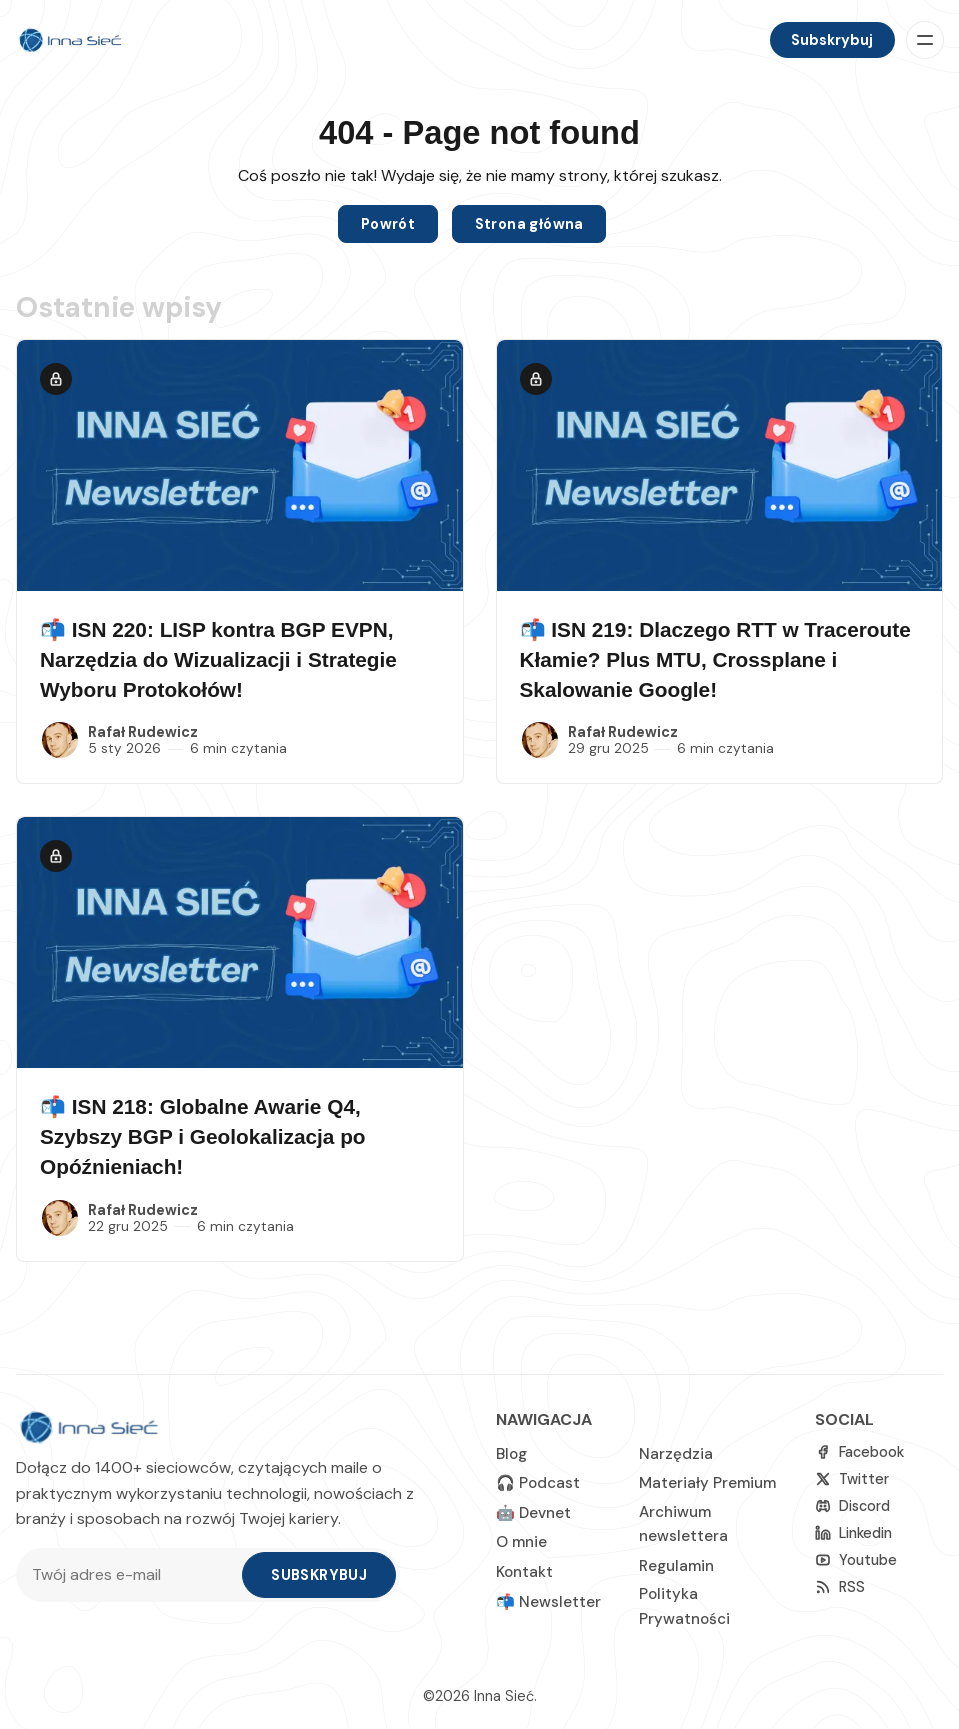  Describe the element at coordinates (388, 224) in the screenshot. I see `Powrót` at that location.